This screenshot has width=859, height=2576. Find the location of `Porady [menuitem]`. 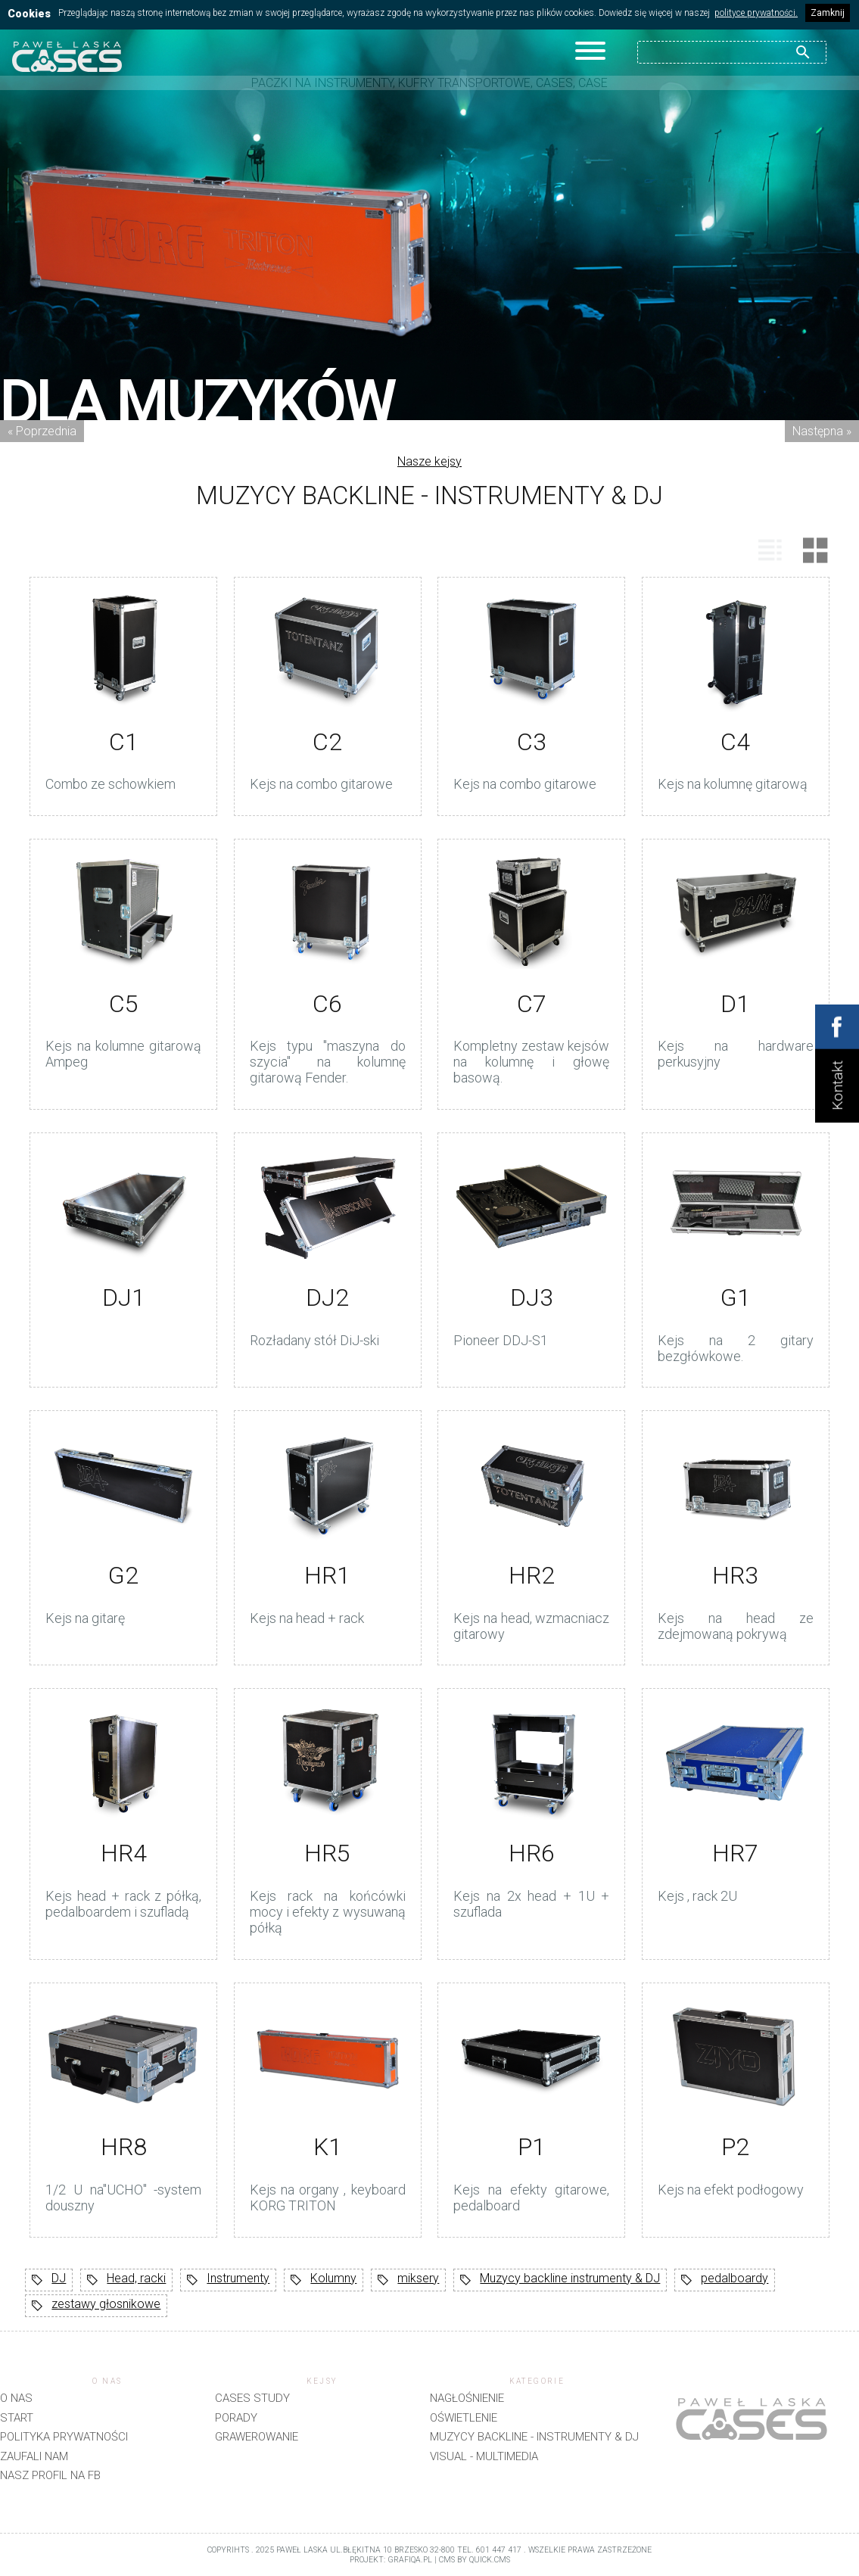

Porady [menuitem] is located at coordinates (236, 2418).